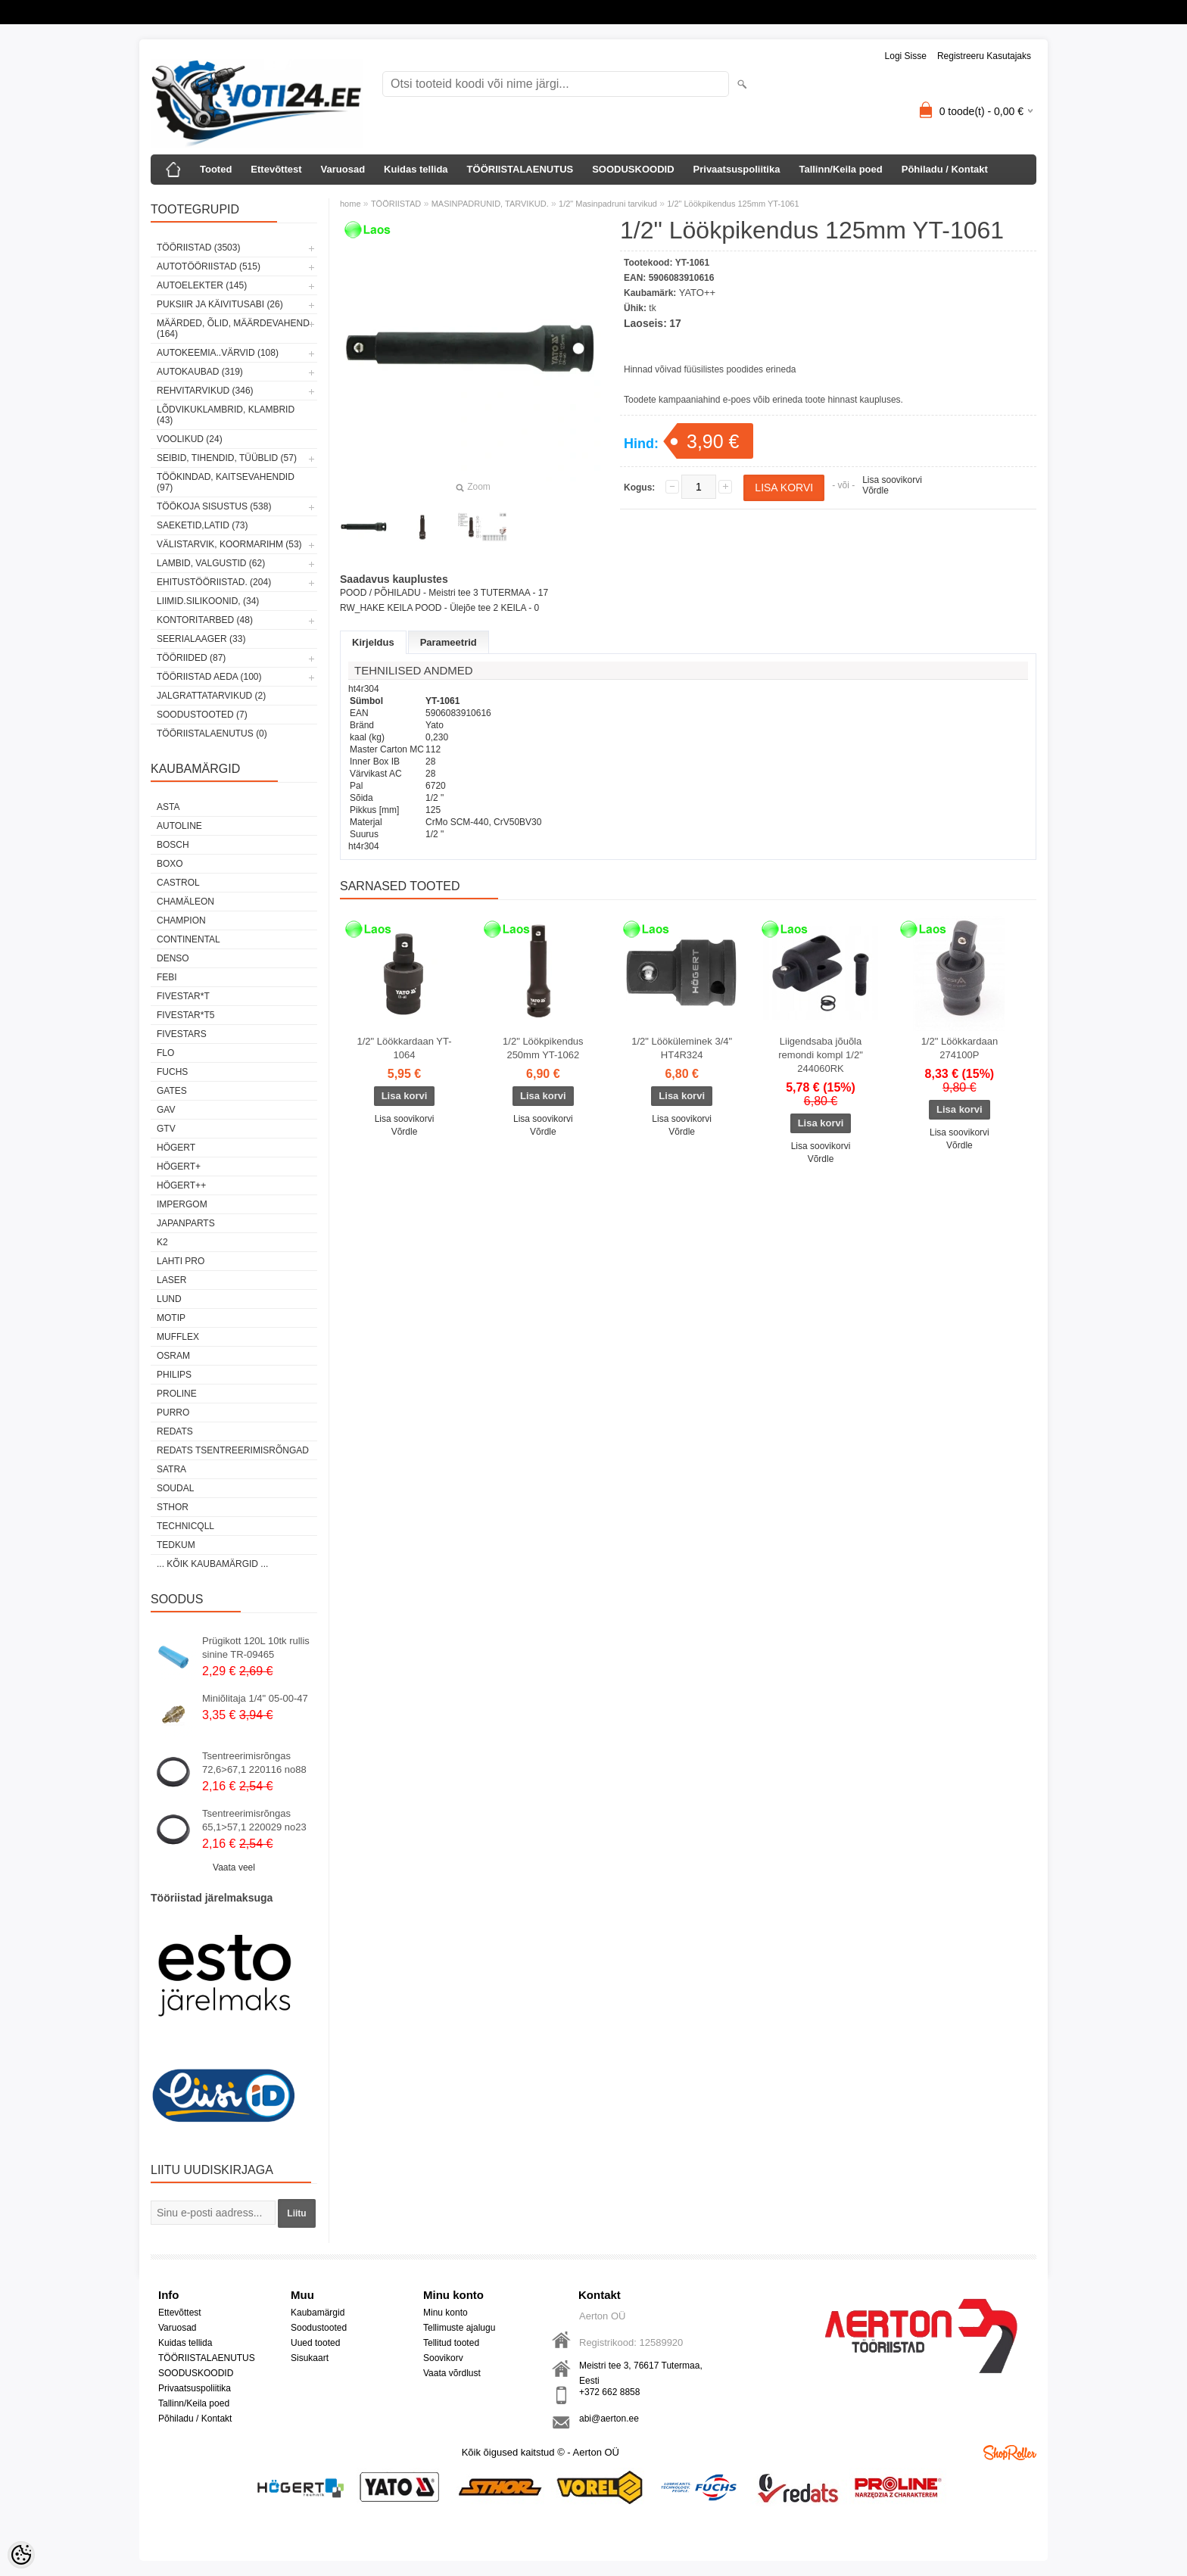 The height and width of the screenshot is (2576, 1187). I want to click on Technicqll, so click(185, 1526).